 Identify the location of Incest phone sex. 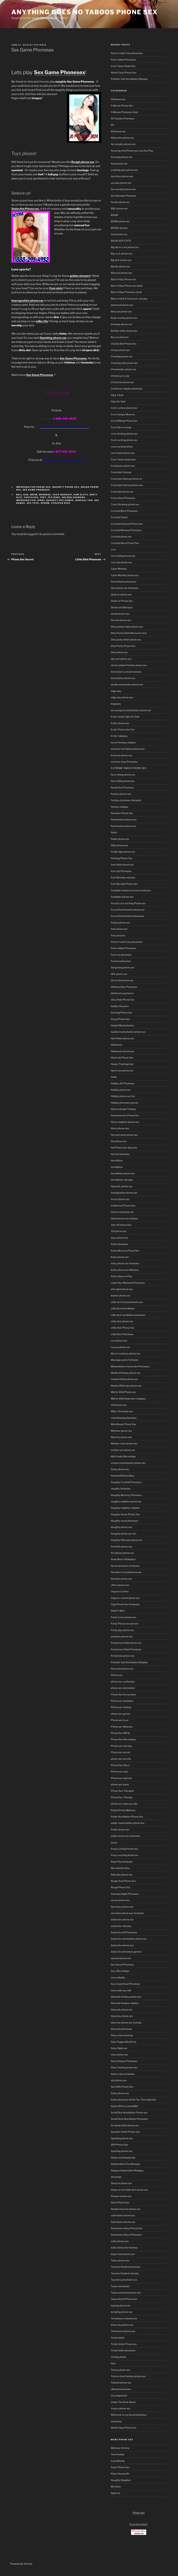
(120, 1199).